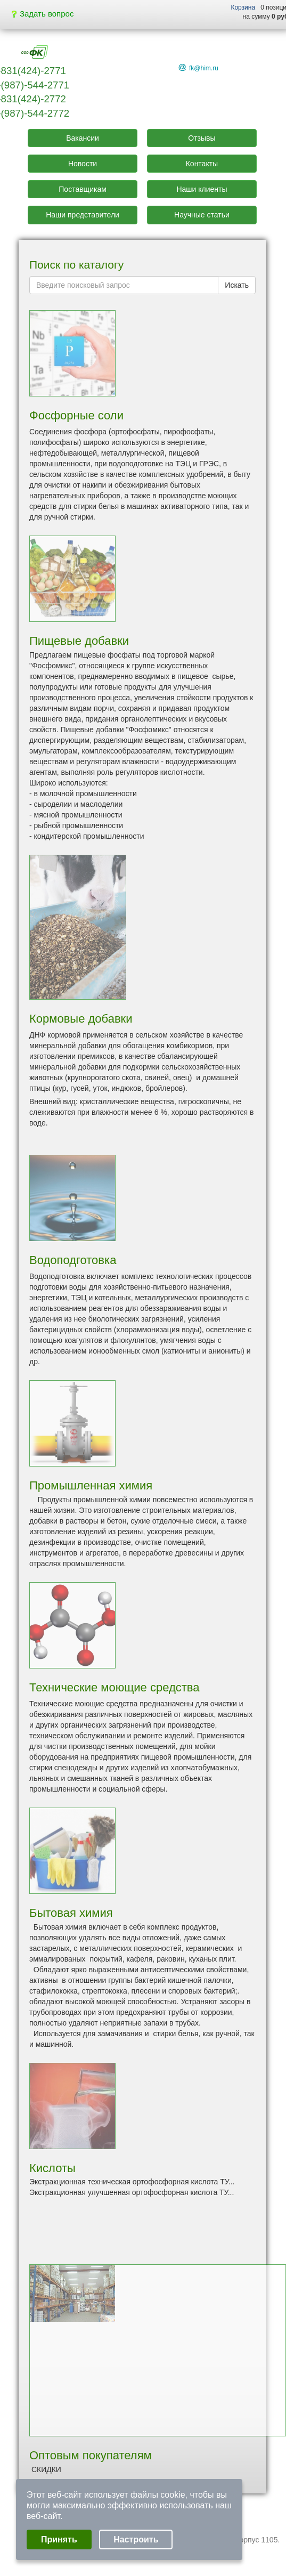  What do you see at coordinates (42, 13) in the screenshot?
I see `Задать вопрос` at bounding box center [42, 13].